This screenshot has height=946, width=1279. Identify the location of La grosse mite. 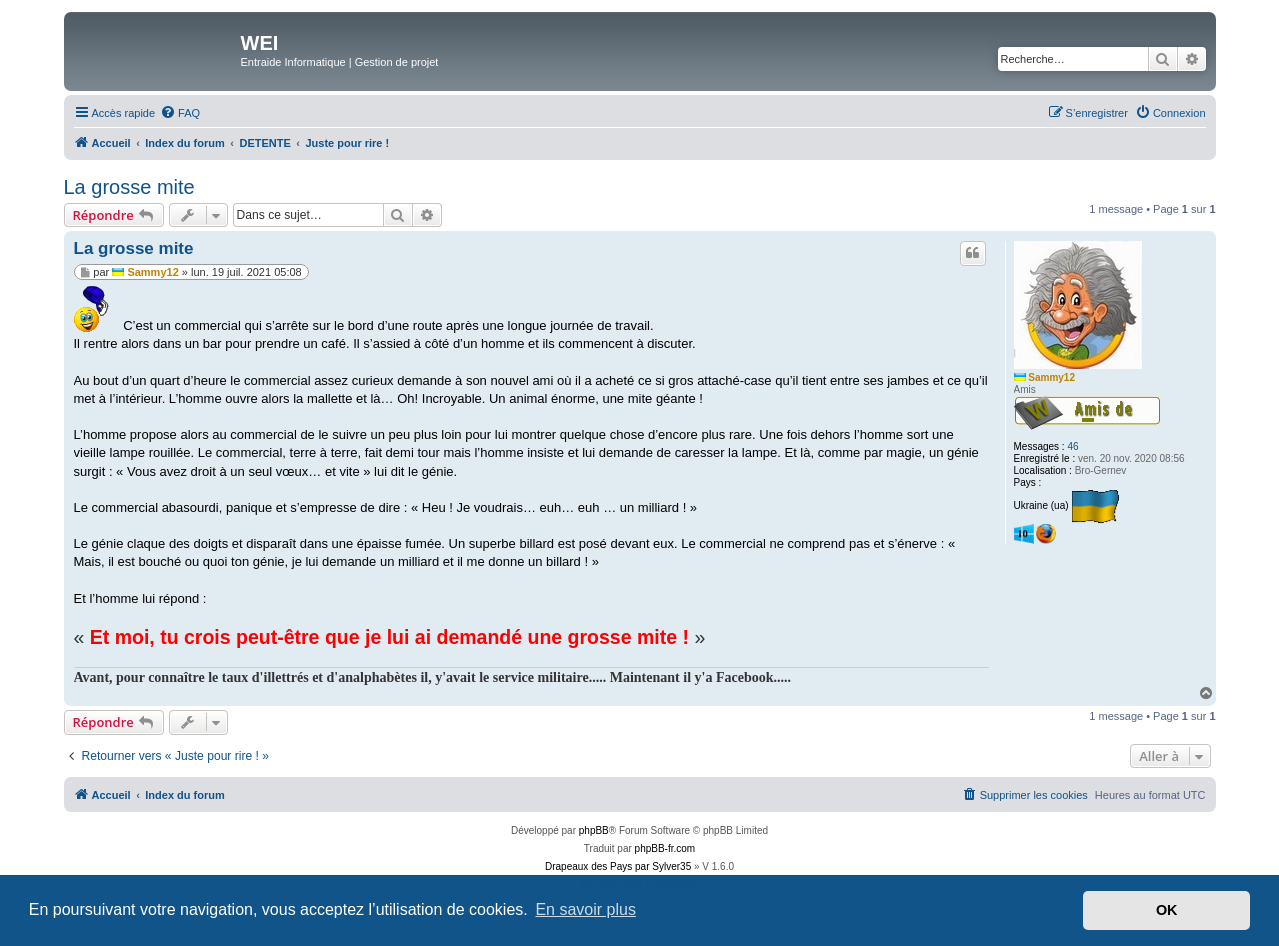
(129, 187).